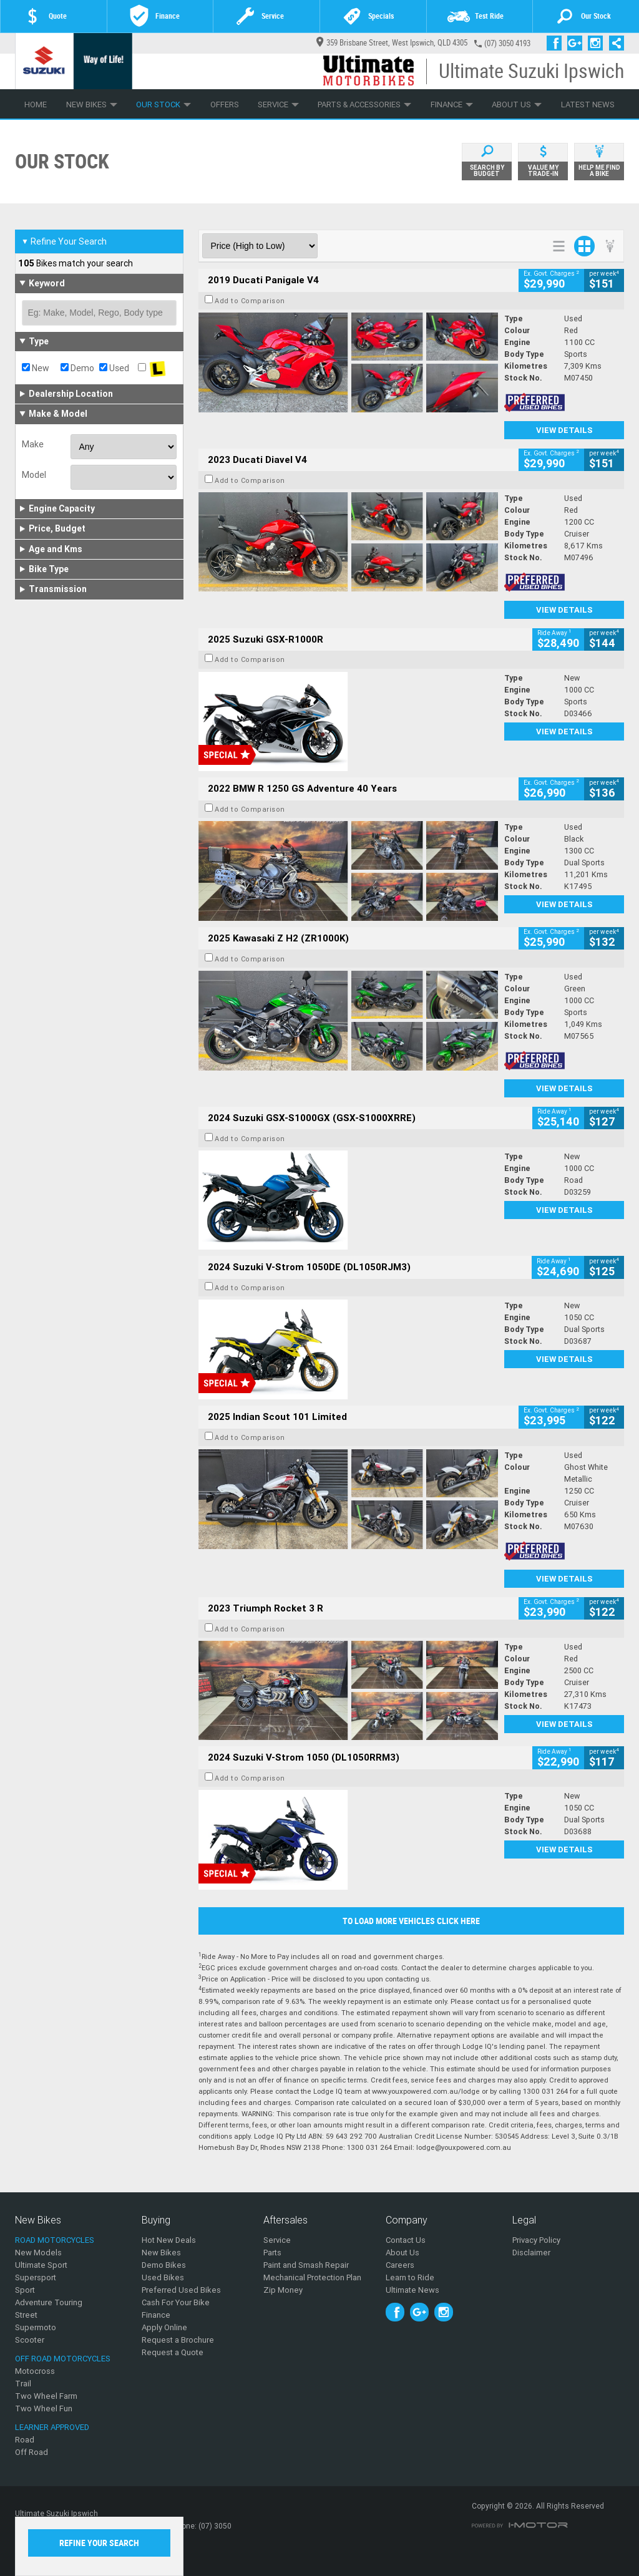  What do you see at coordinates (410, 2277) in the screenshot?
I see `Learn to Ride` at bounding box center [410, 2277].